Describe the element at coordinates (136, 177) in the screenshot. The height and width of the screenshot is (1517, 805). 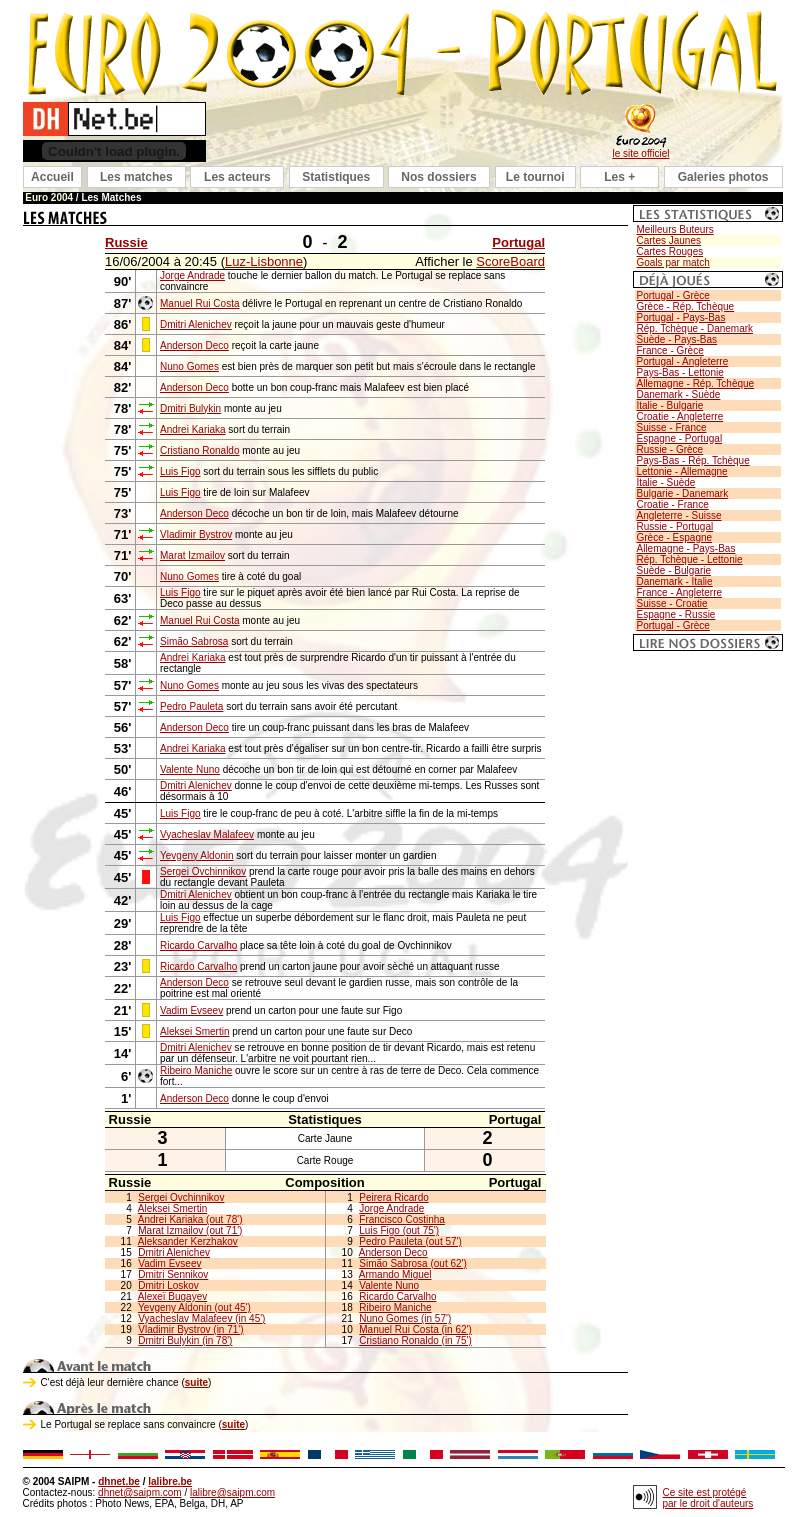
I see `Les matches` at that location.